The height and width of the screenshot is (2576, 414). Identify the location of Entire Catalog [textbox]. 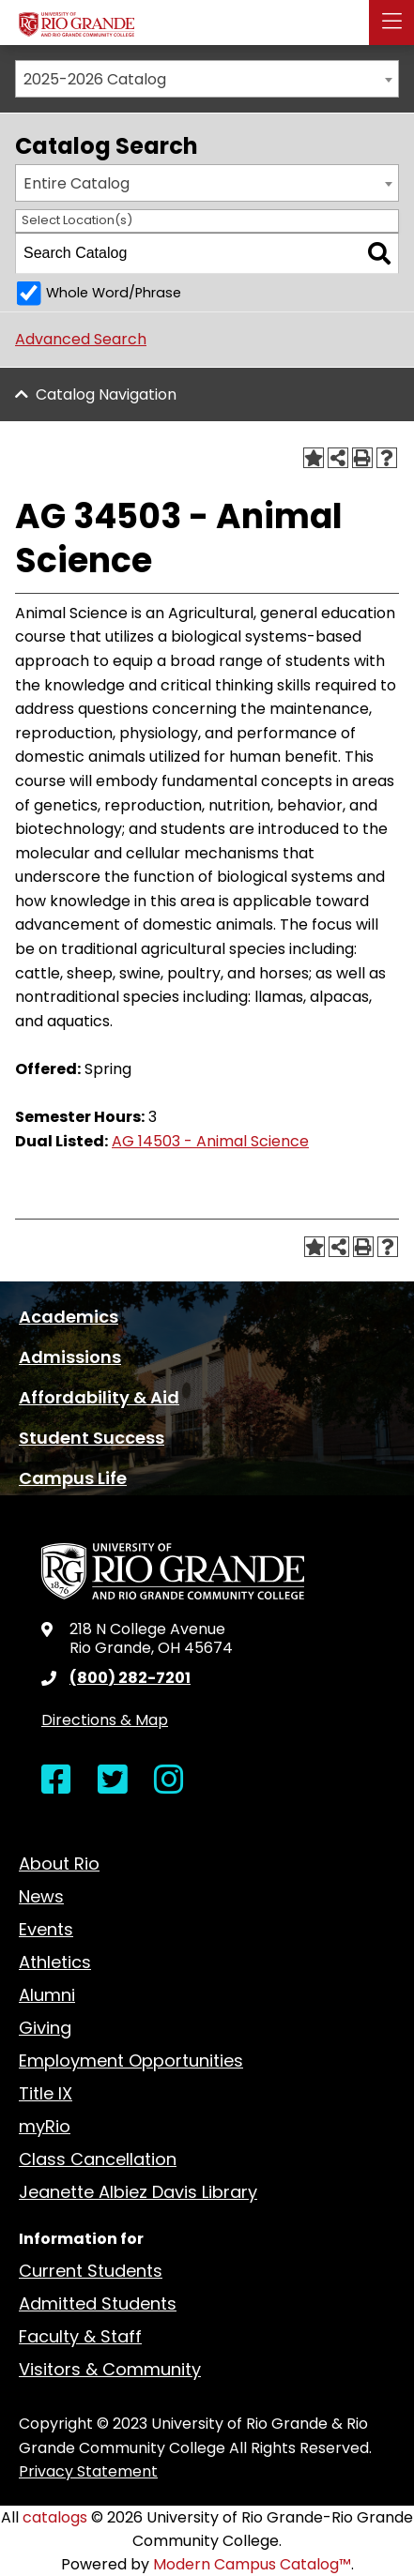
(76, 183).